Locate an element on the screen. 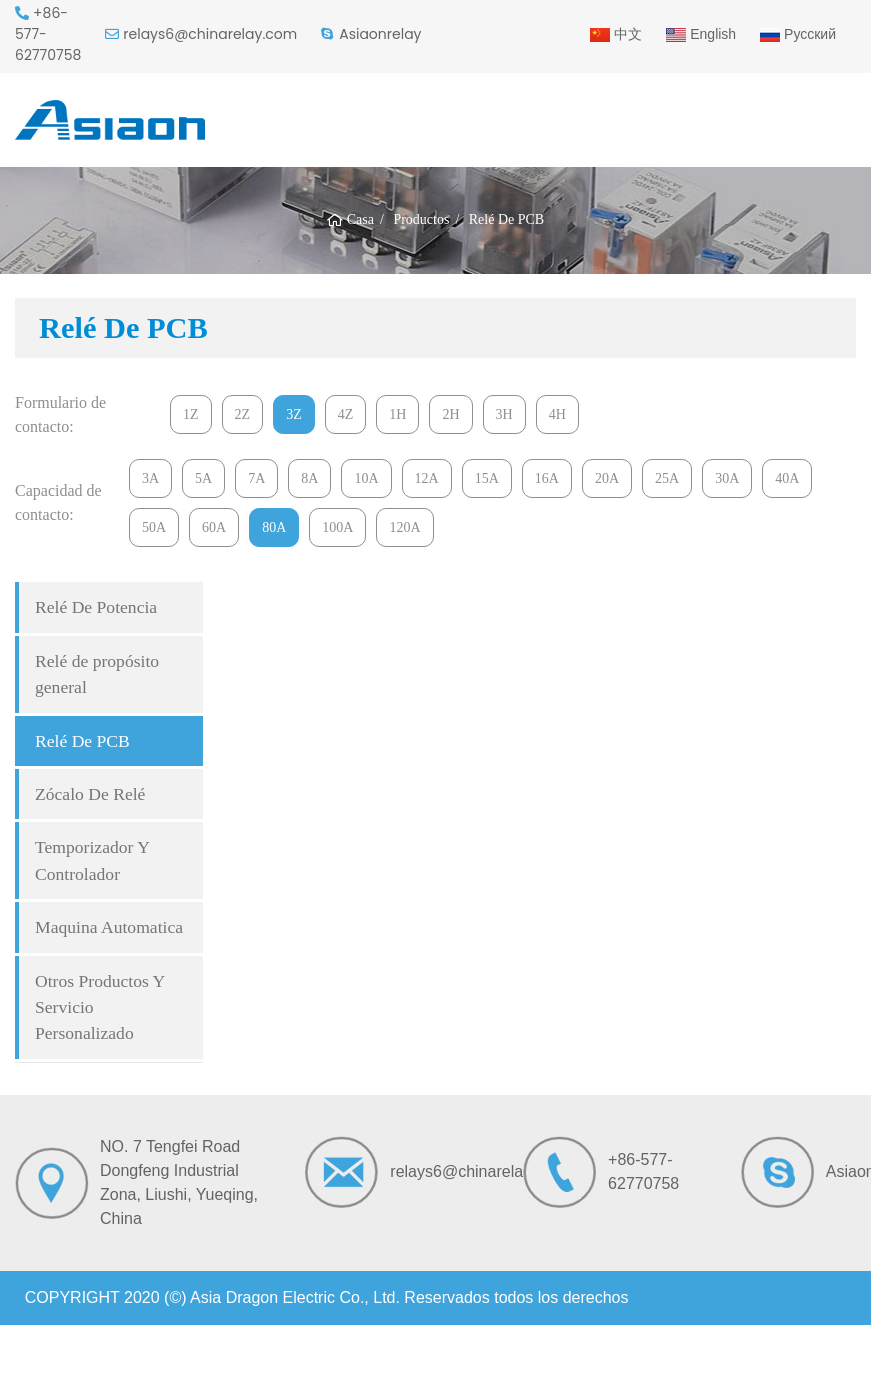 Image resolution: width=871 pixels, height=1375 pixels. Relé de propósito general is located at coordinates (97, 674).